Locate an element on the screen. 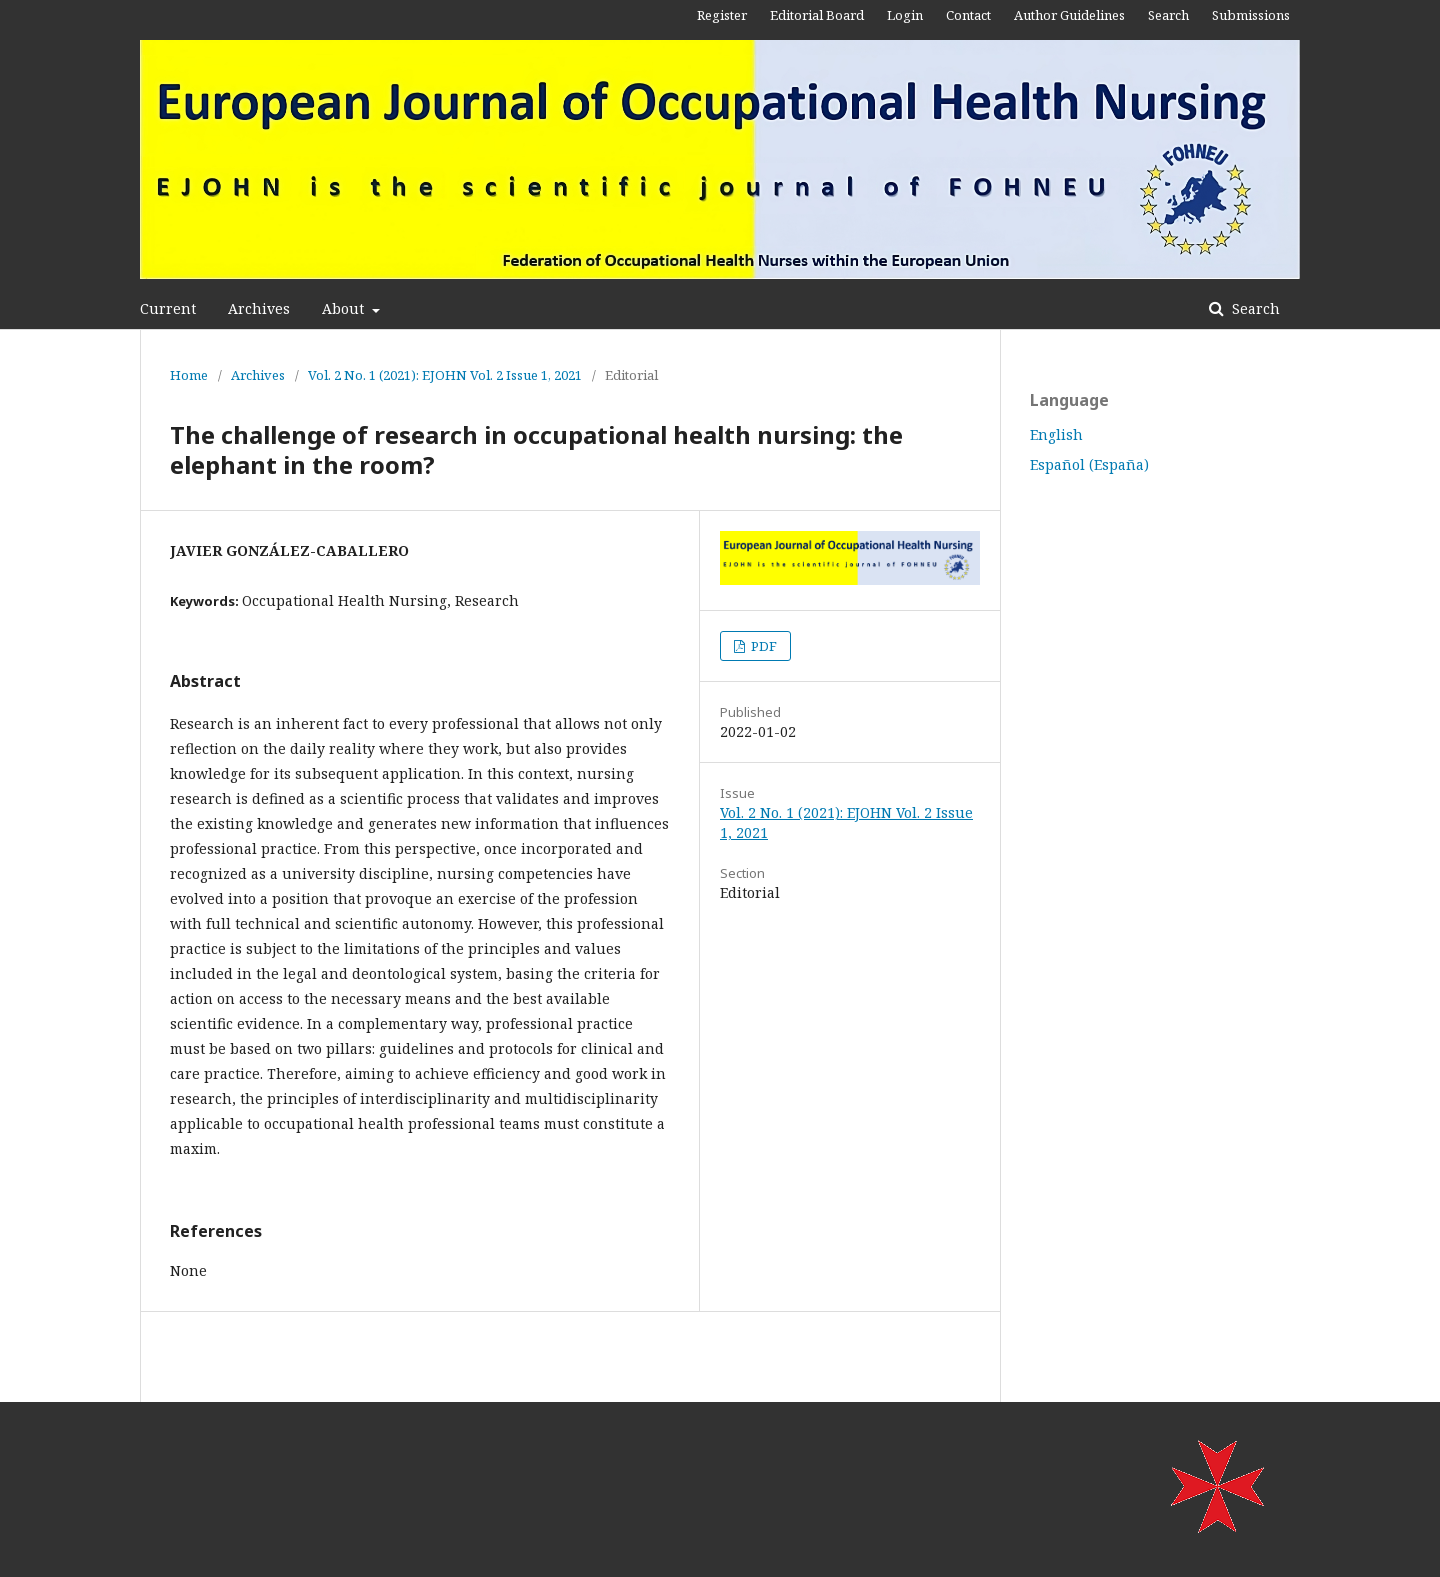 The image size is (1440, 1577). Contact is located at coordinates (968, 15).